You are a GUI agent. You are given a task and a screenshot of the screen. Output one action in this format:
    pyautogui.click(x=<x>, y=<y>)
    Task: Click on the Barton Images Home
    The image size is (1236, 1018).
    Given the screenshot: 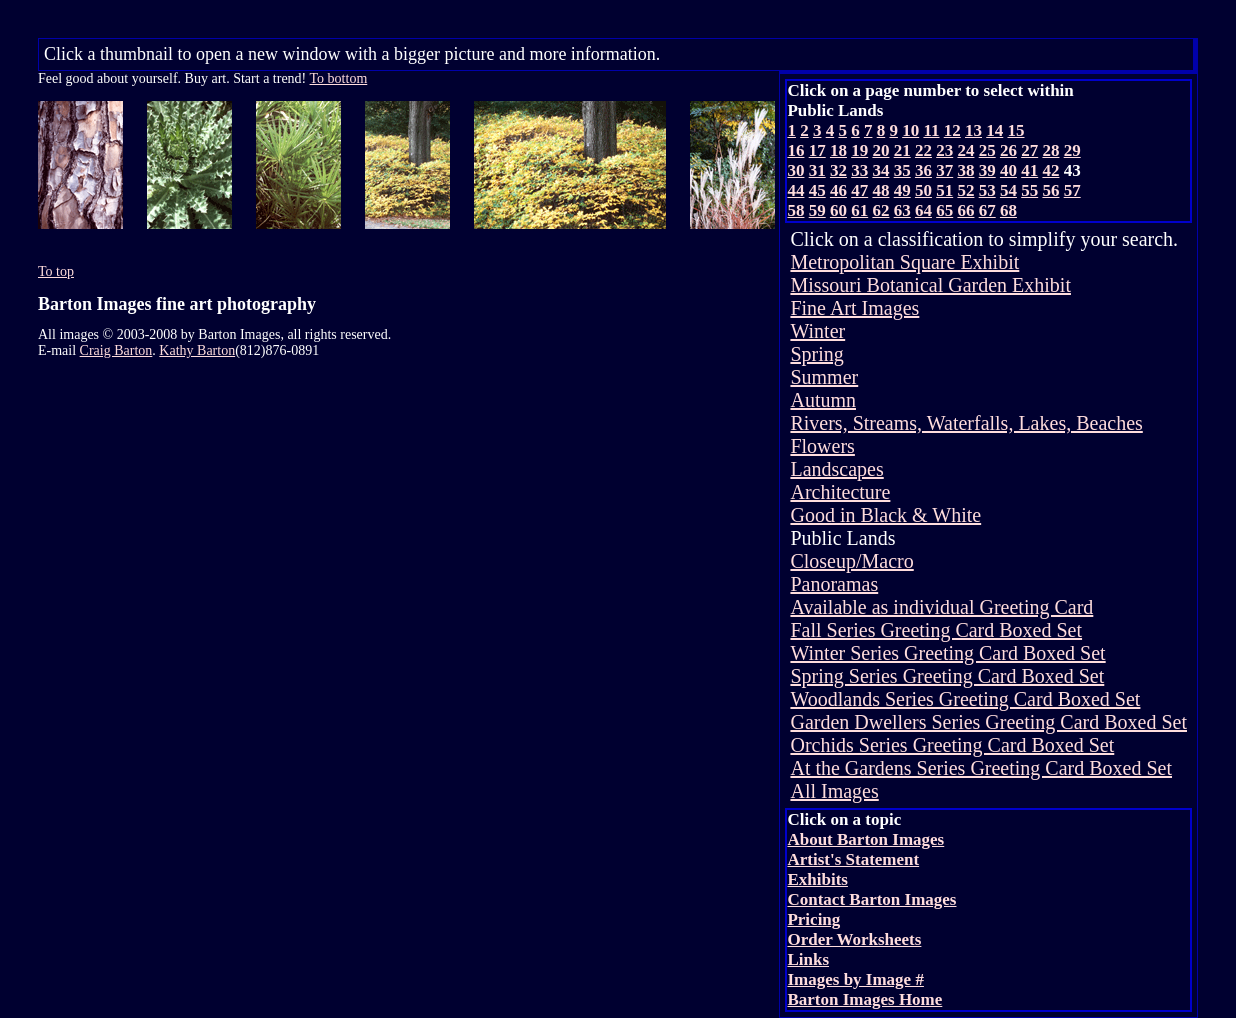 What is the action you would take?
    pyautogui.click(x=864, y=999)
    